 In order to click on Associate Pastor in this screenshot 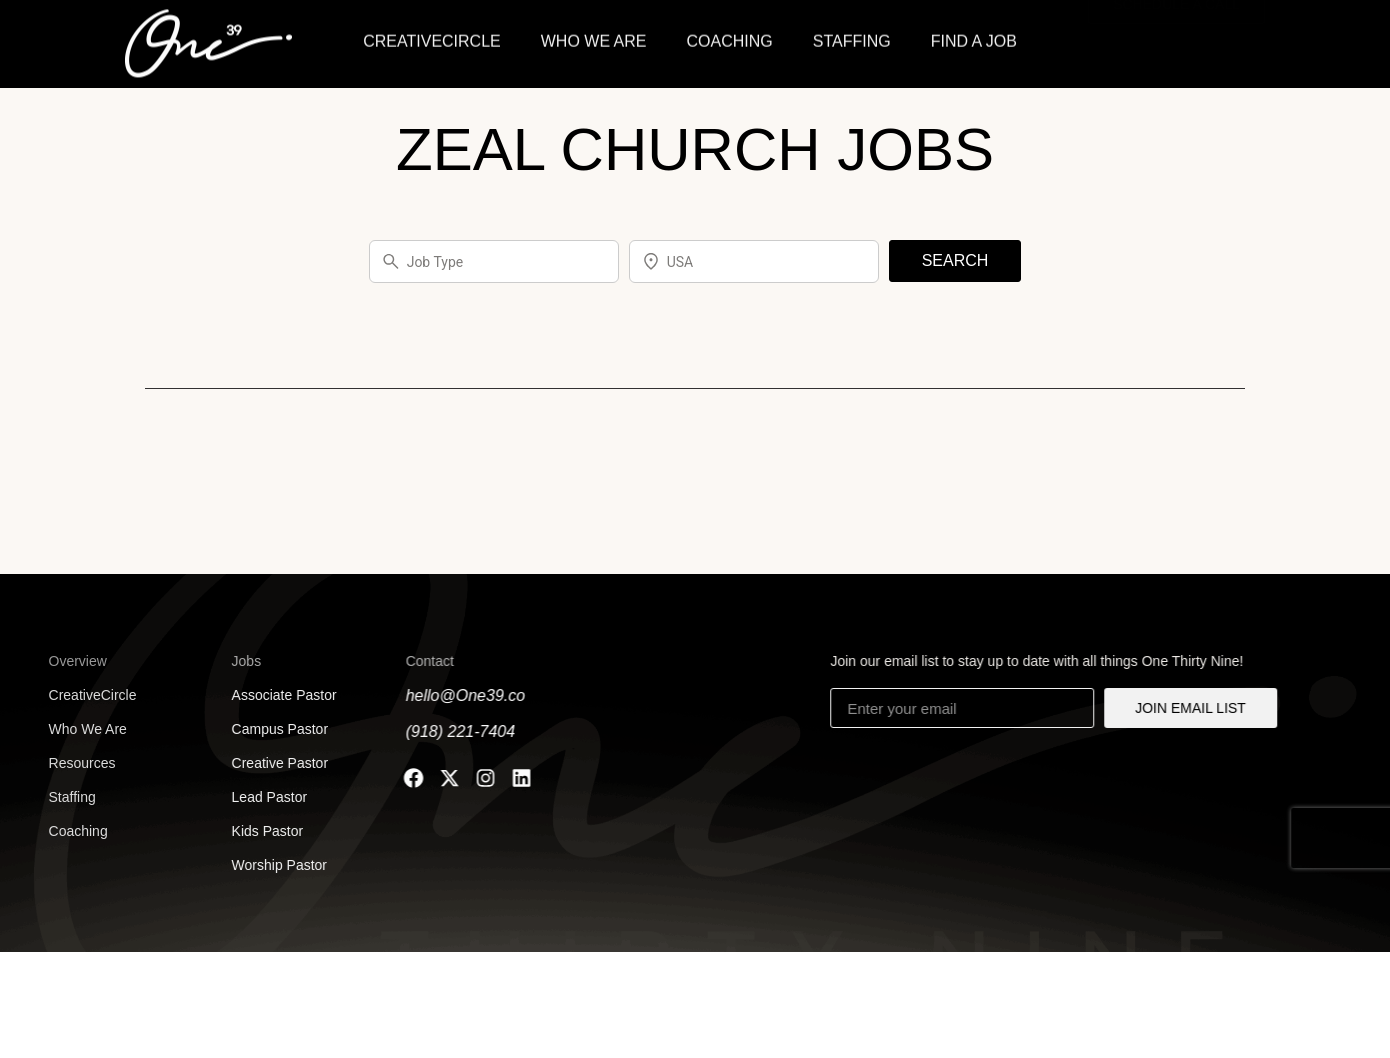, I will do `click(275, 695)`.